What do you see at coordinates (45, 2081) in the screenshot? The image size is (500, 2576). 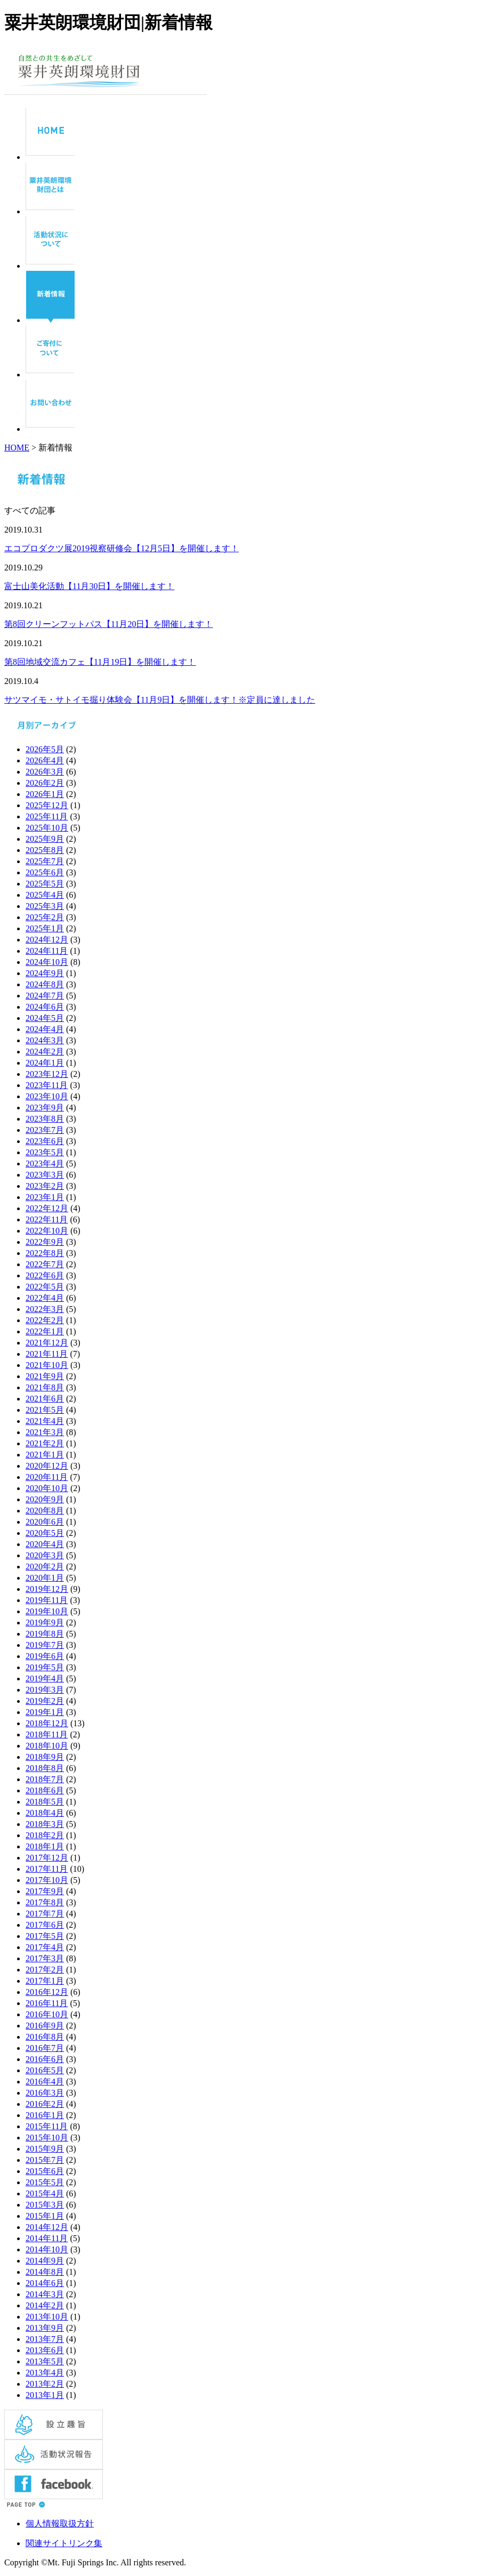 I see `2016年4月` at bounding box center [45, 2081].